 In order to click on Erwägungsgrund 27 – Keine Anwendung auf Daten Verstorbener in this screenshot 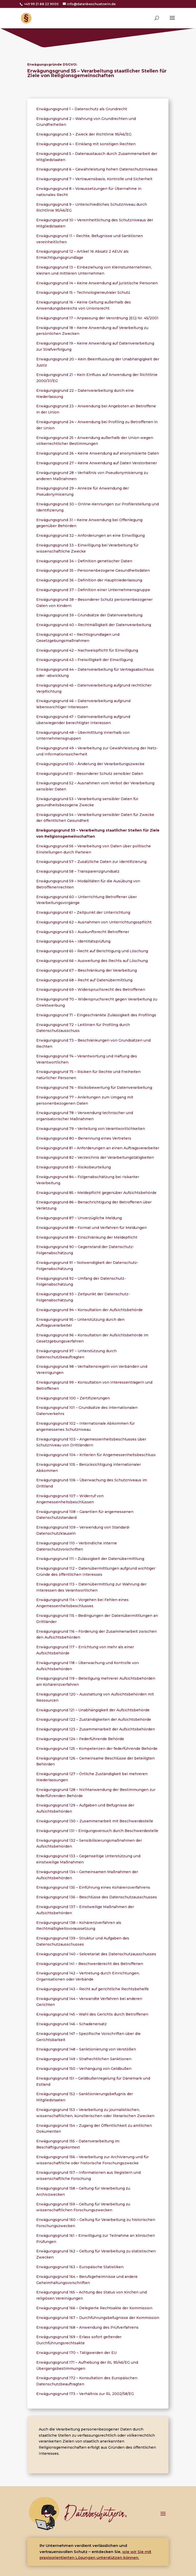, I will do `click(96, 463)`.